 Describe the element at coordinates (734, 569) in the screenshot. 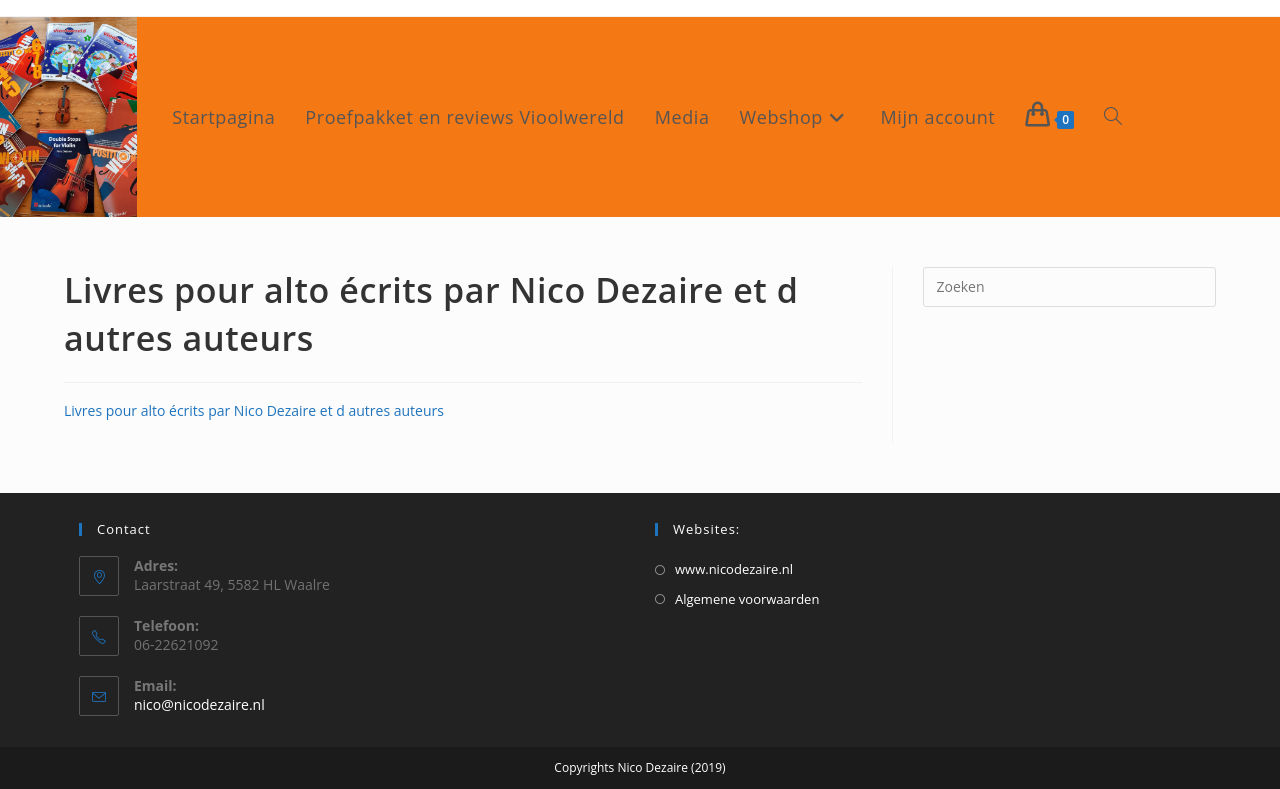

I see `www.nicodezaire.nl` at that location.